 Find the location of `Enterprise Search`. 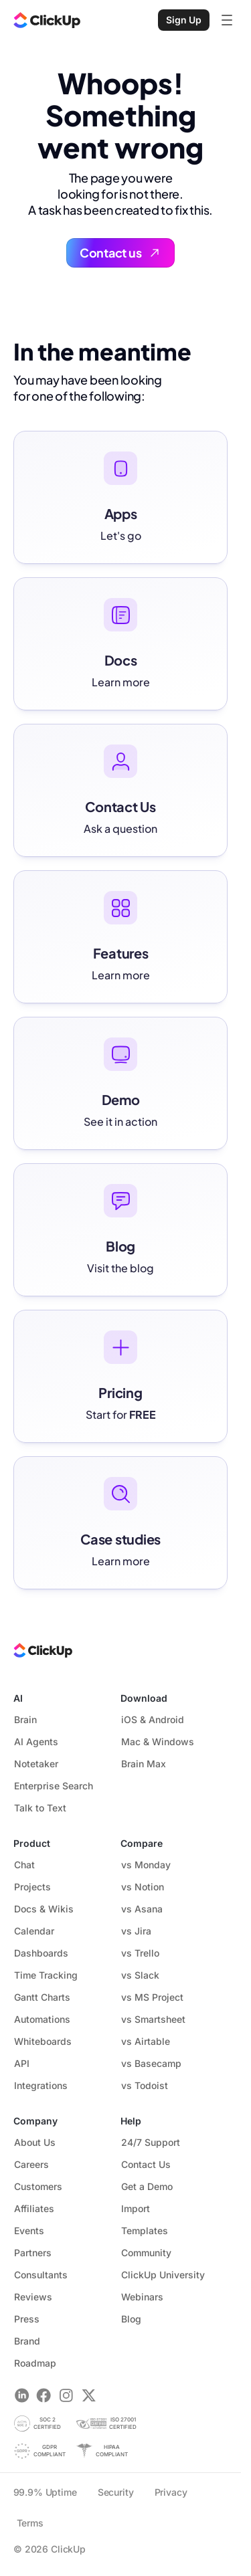

Enterprise Search is located at coordinates (53, 1785).